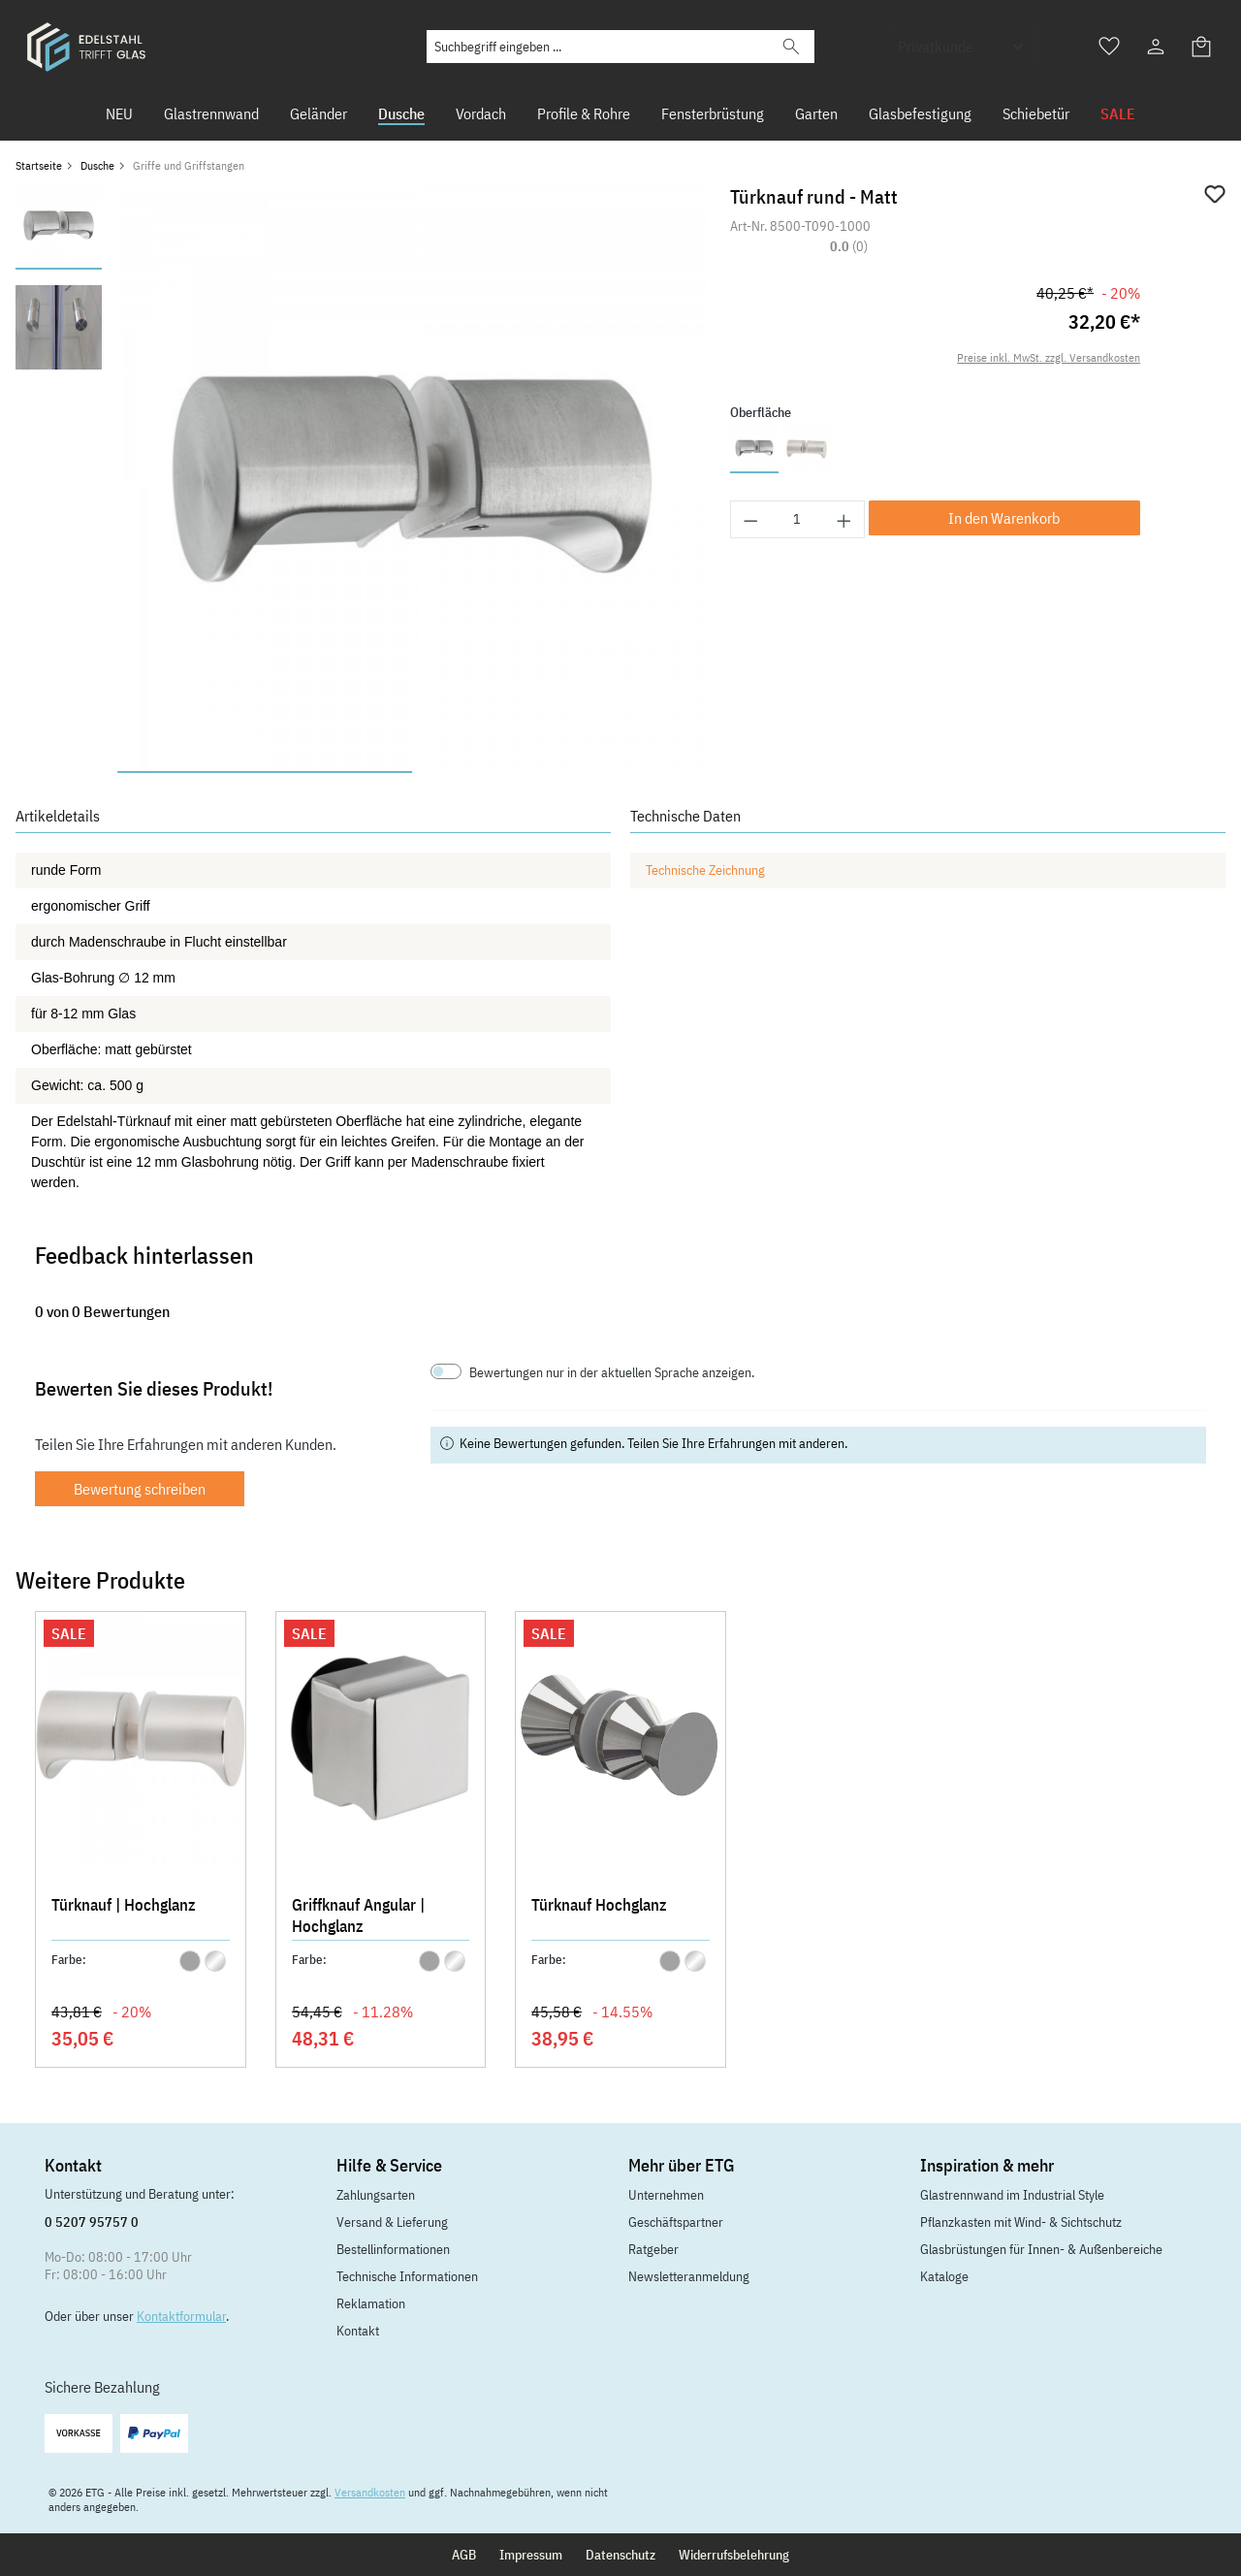 This screenshot has width=1241, height=2576. I want to click on Glastrennwand im Industrial Style, so click(1012, 2195).